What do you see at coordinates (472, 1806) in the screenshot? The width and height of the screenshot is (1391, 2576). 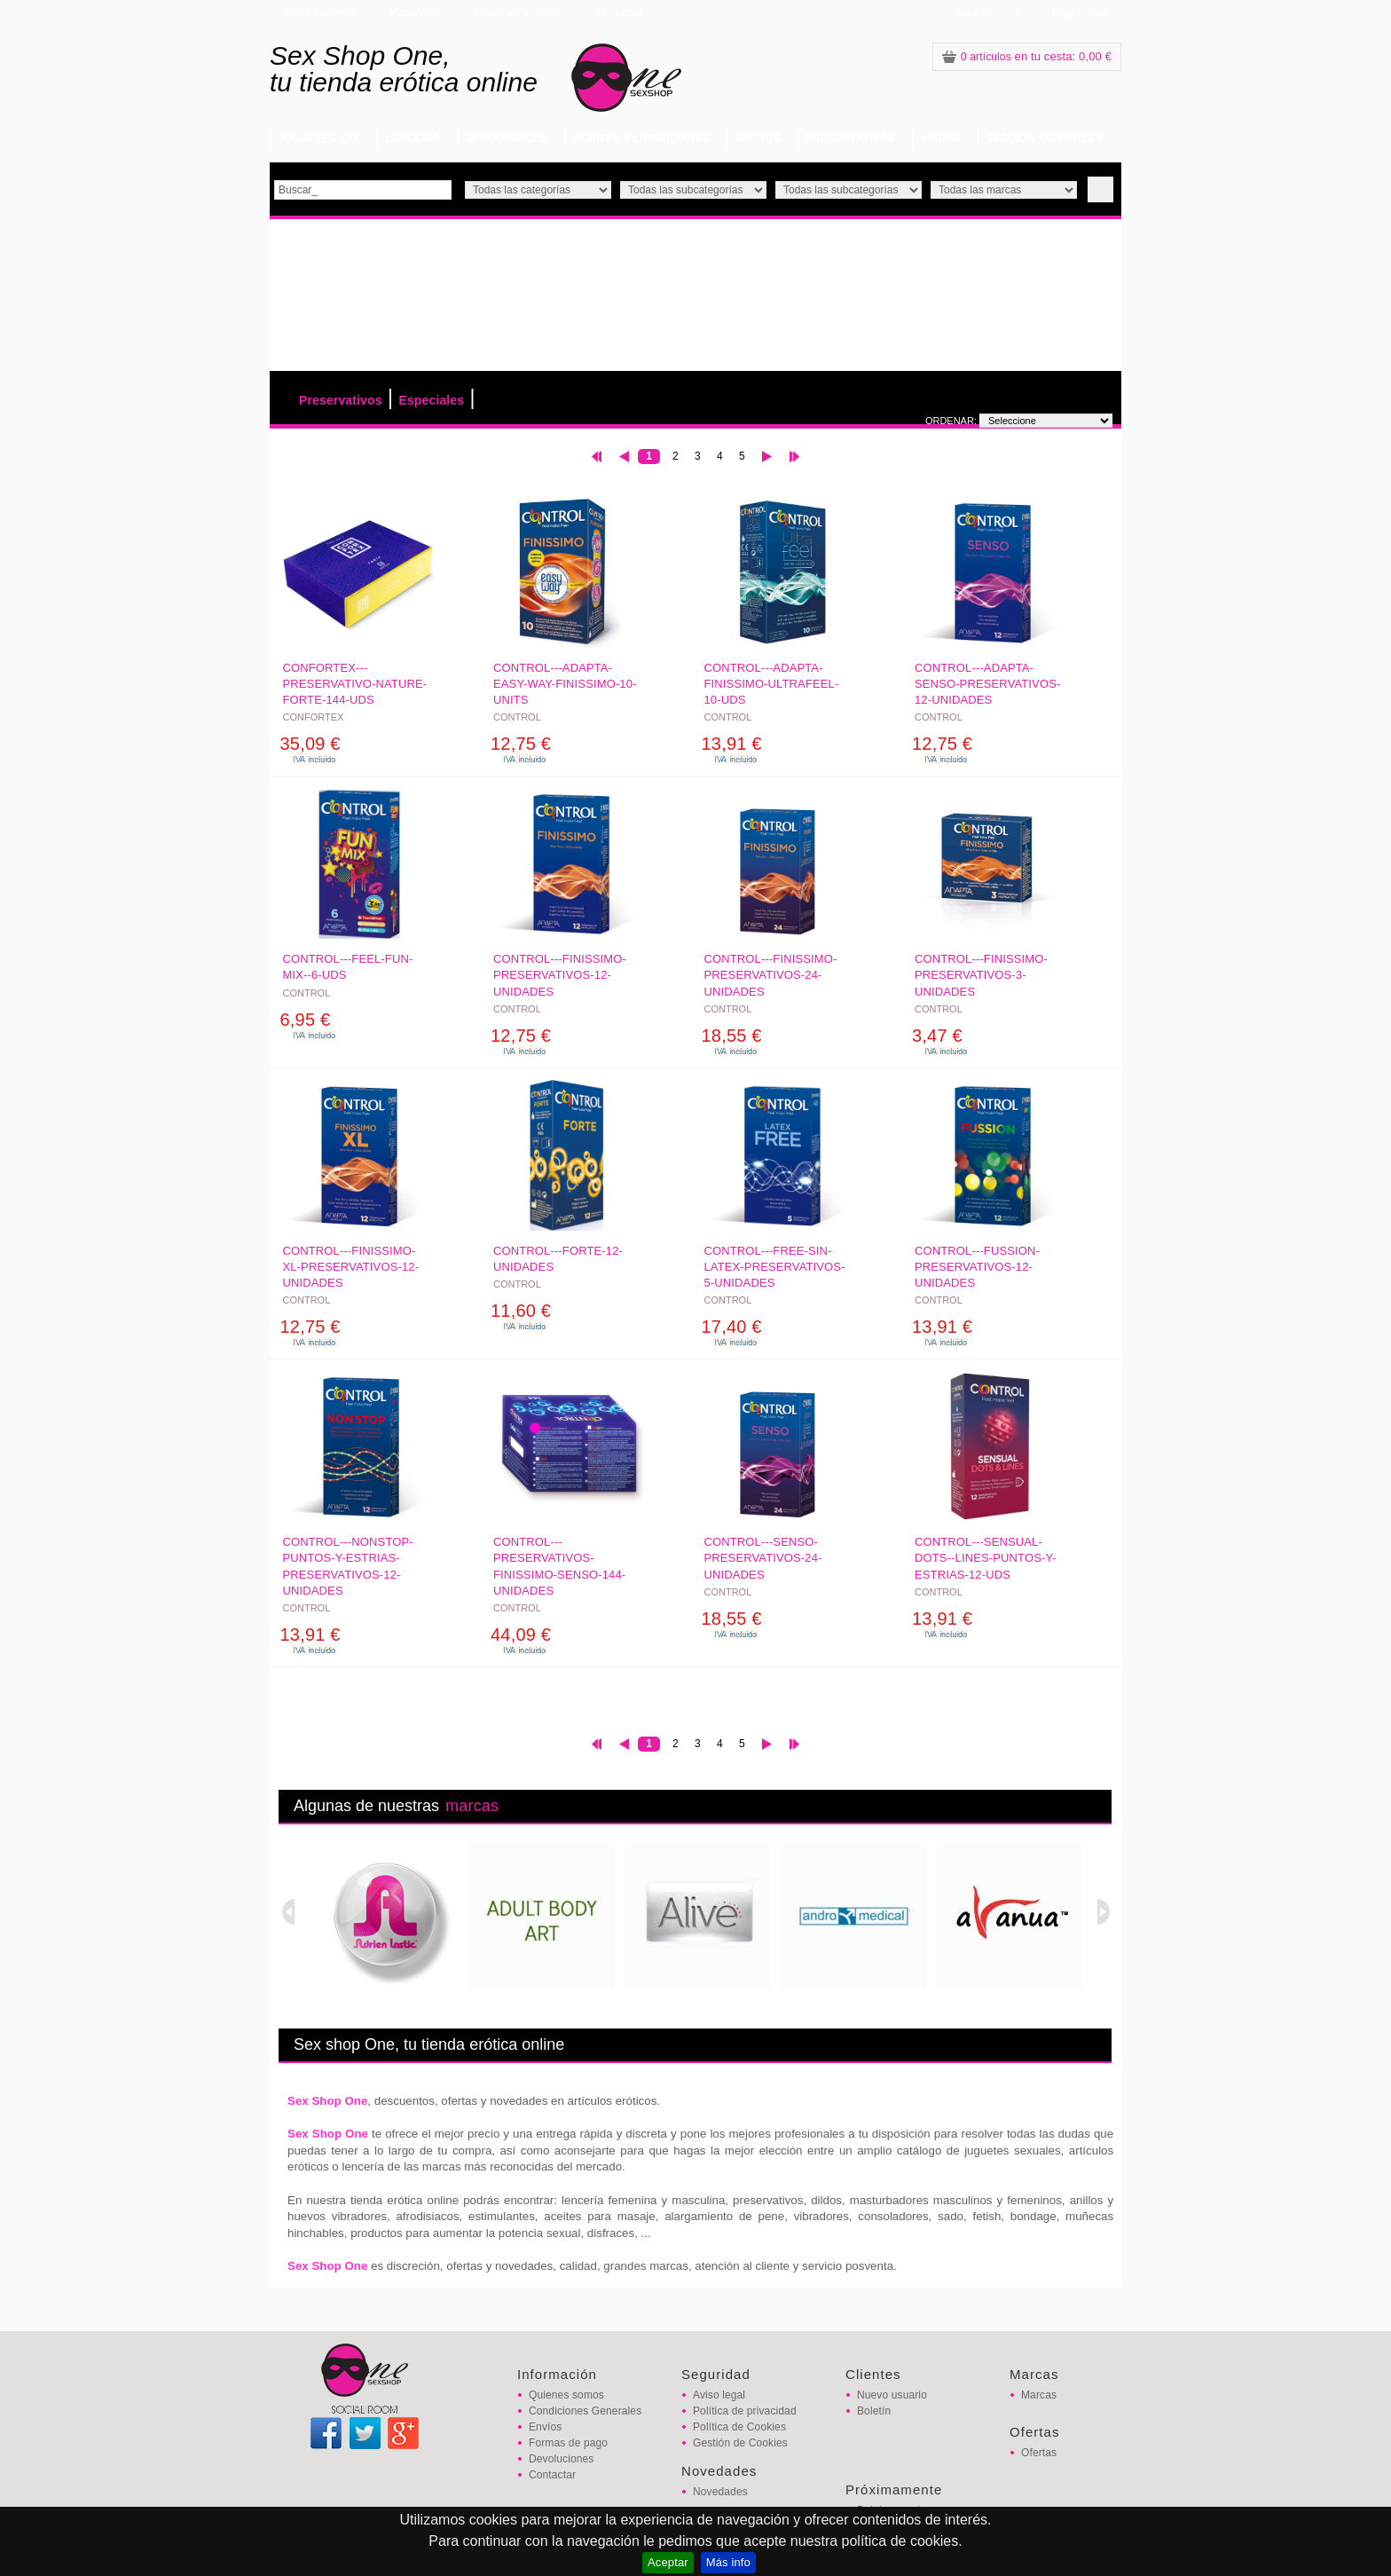 I see `marcas` at bounding box center [472, 1806].